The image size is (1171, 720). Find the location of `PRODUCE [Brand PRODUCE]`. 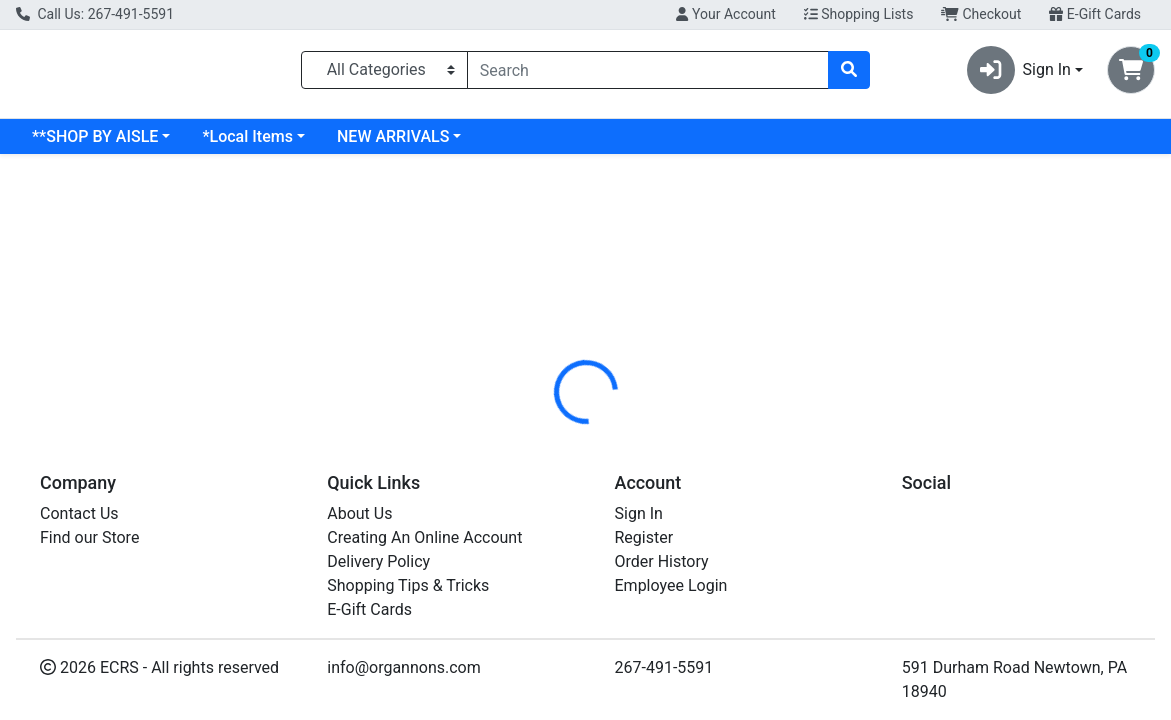

PRODUCE [Brand PRODUCE] is located at coordinates (722, 561).